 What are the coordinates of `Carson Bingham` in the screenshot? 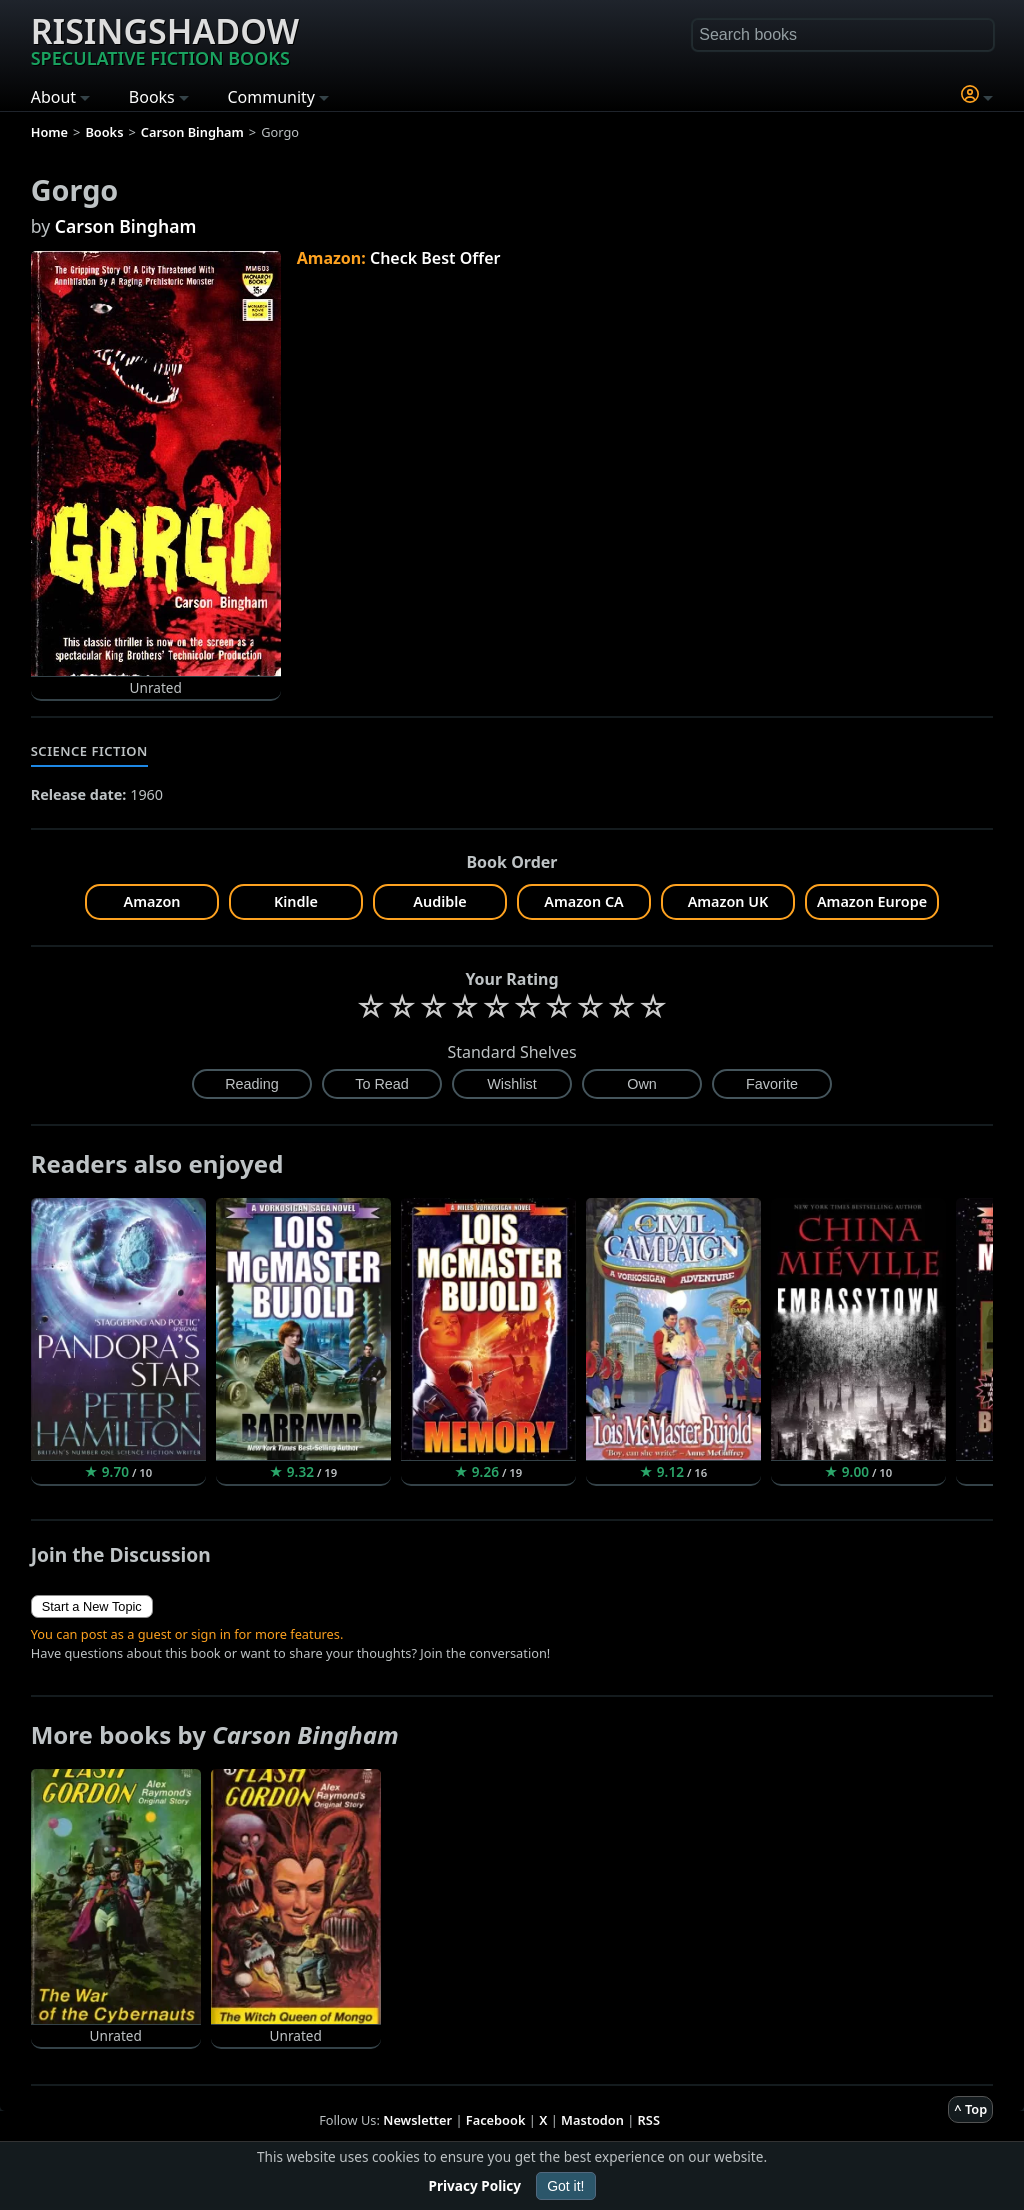 It's located at (126, 226).